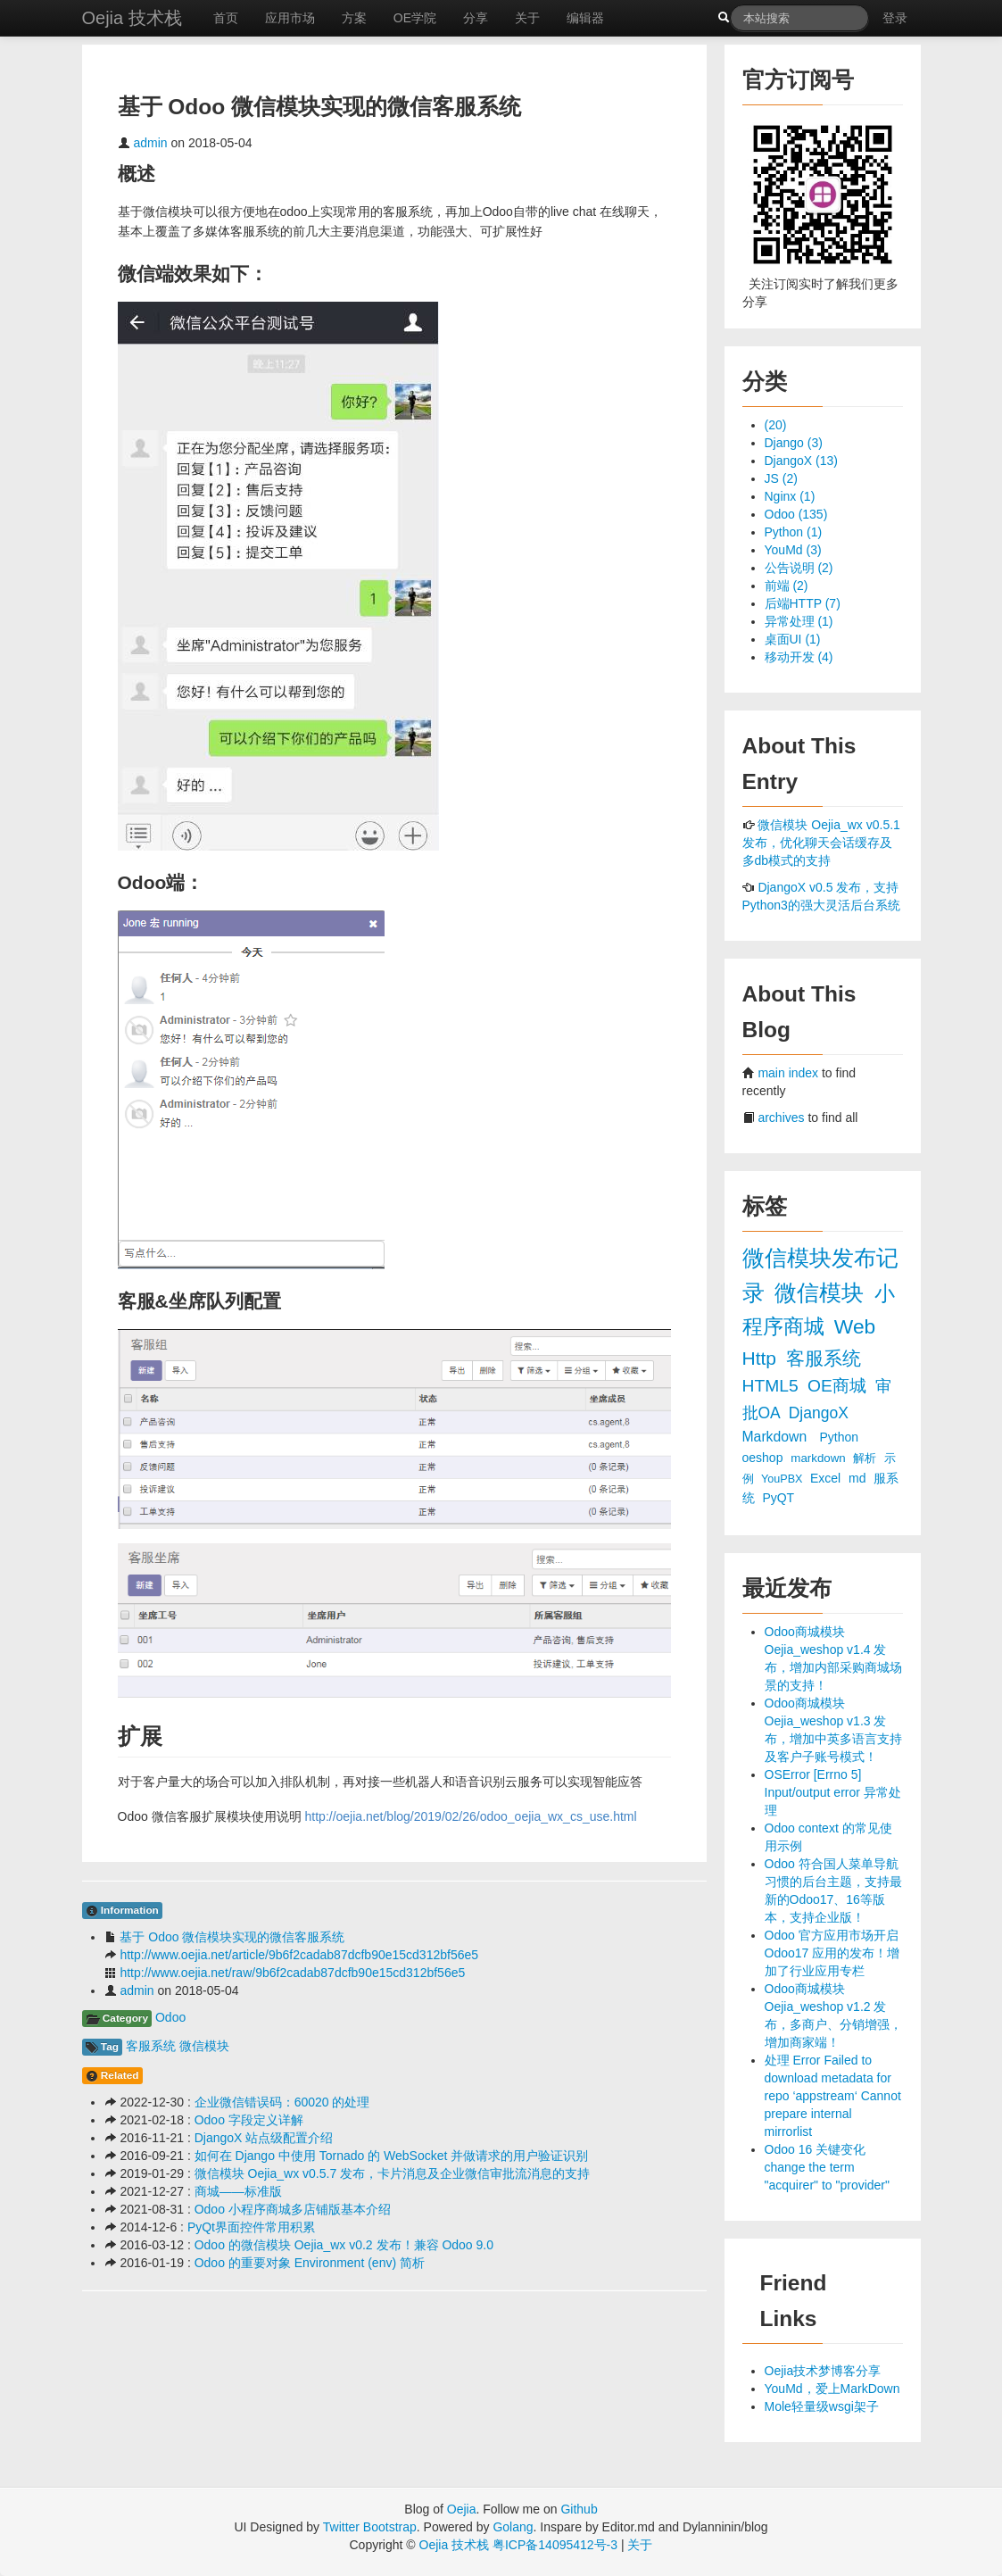  I want to click on DjangoX (13), so click(802, 460).